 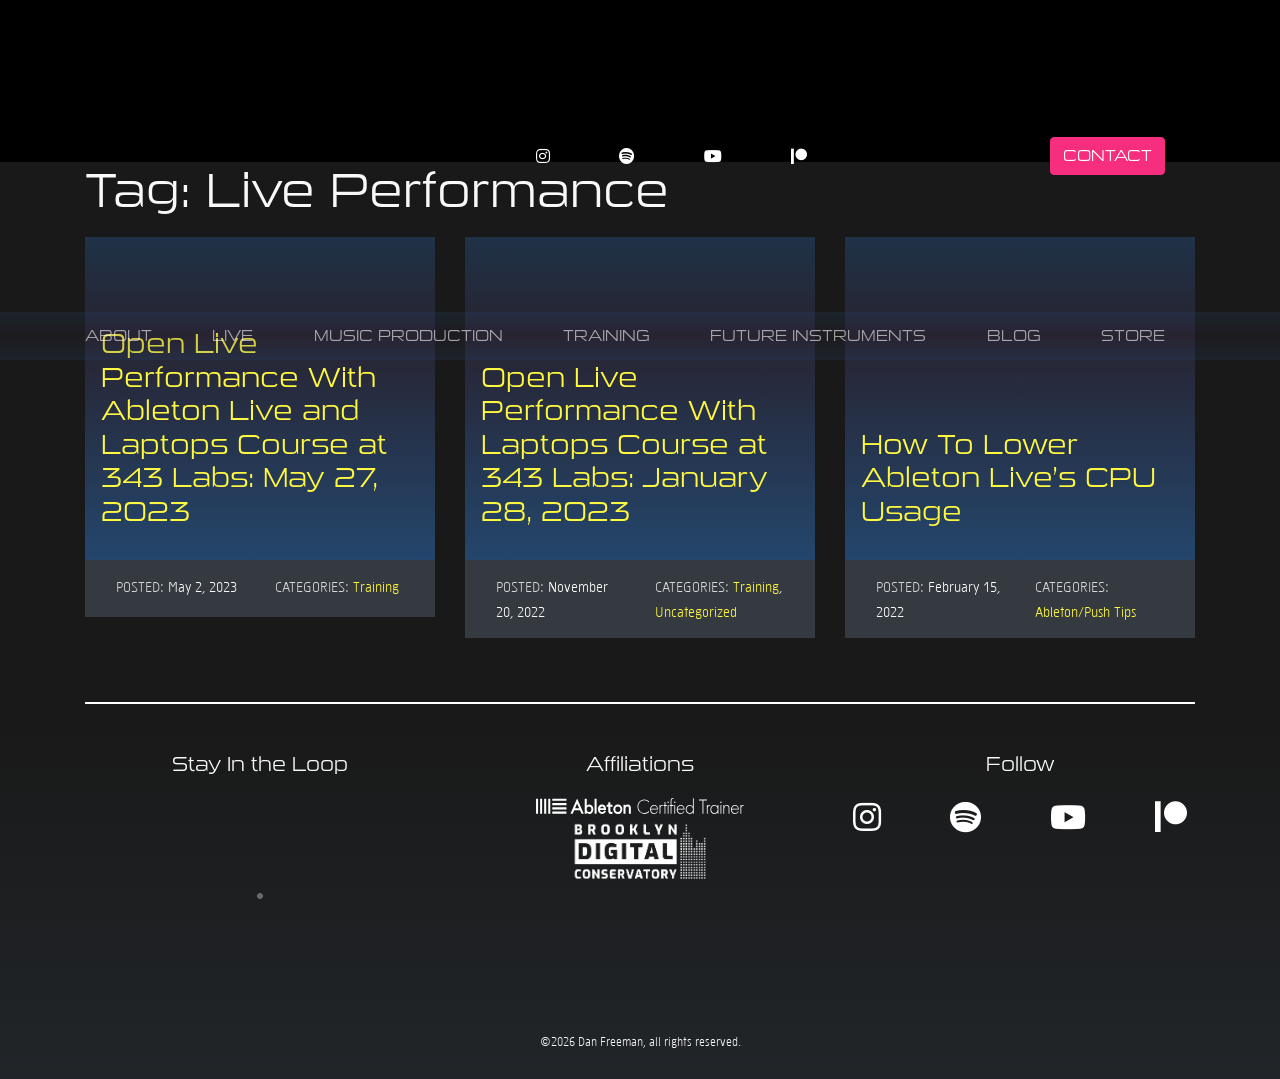 What do you see at coordinates (624, 444) in the screenshot?
I see `Open Live Performance With Laptops Course at 343 Labs: January 28, 2023` at bounding box center [624, 444].